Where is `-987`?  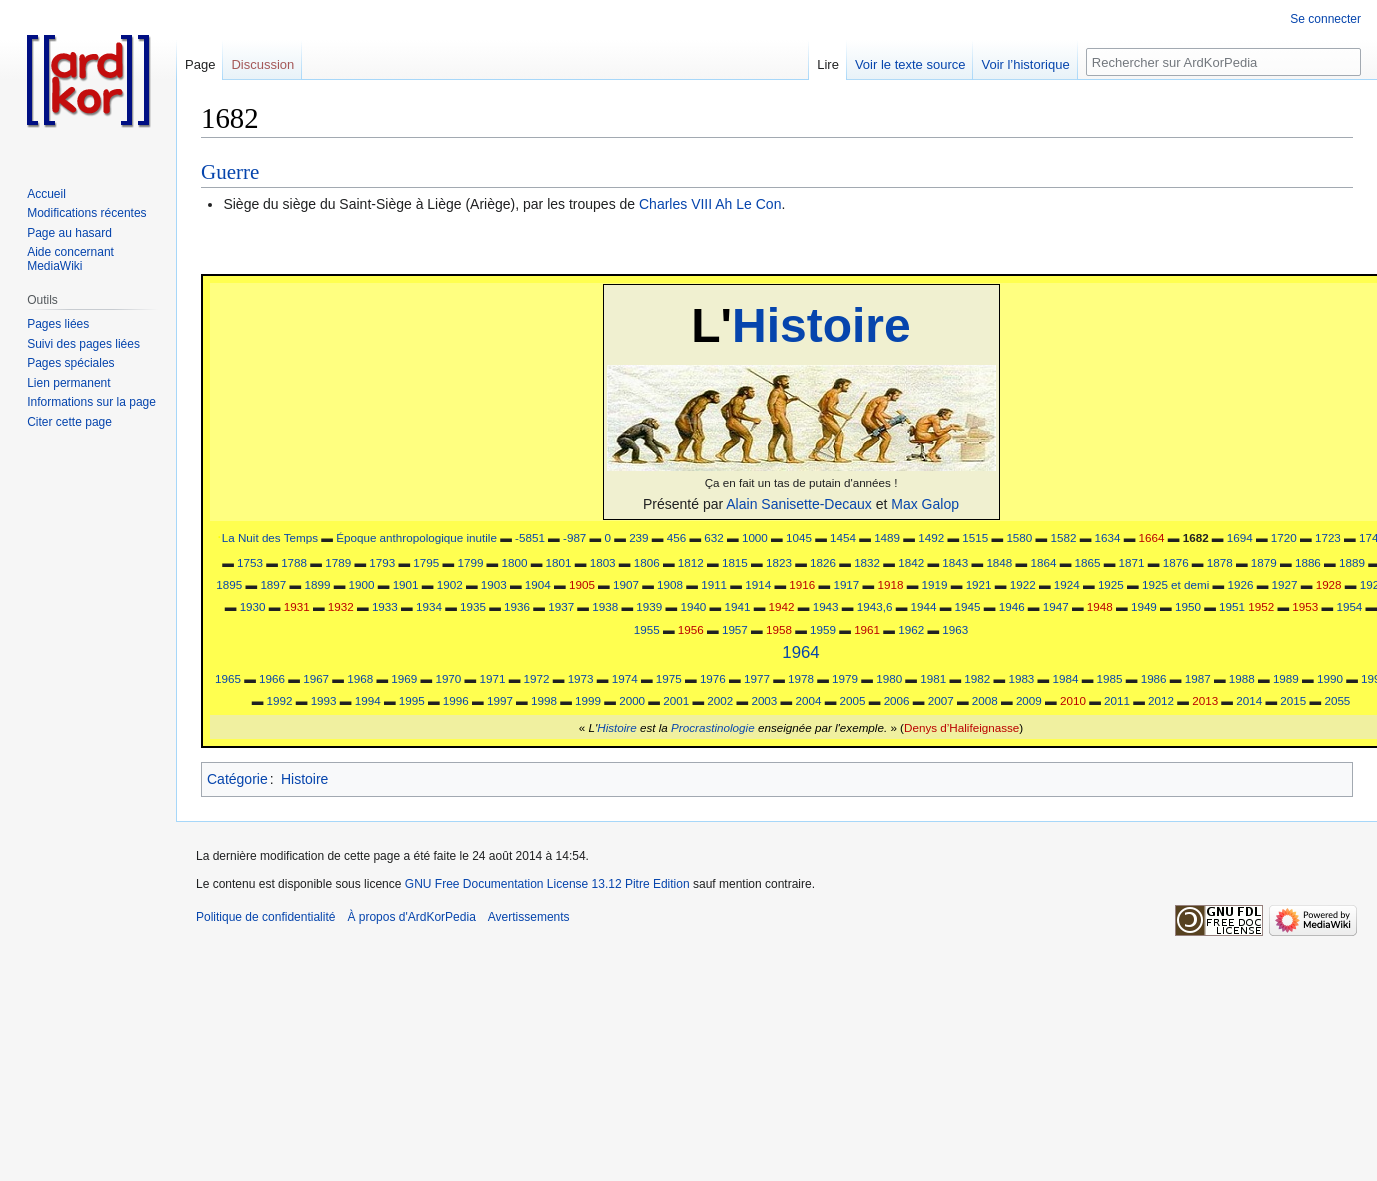
-987 is located at coordinates (574, 537).